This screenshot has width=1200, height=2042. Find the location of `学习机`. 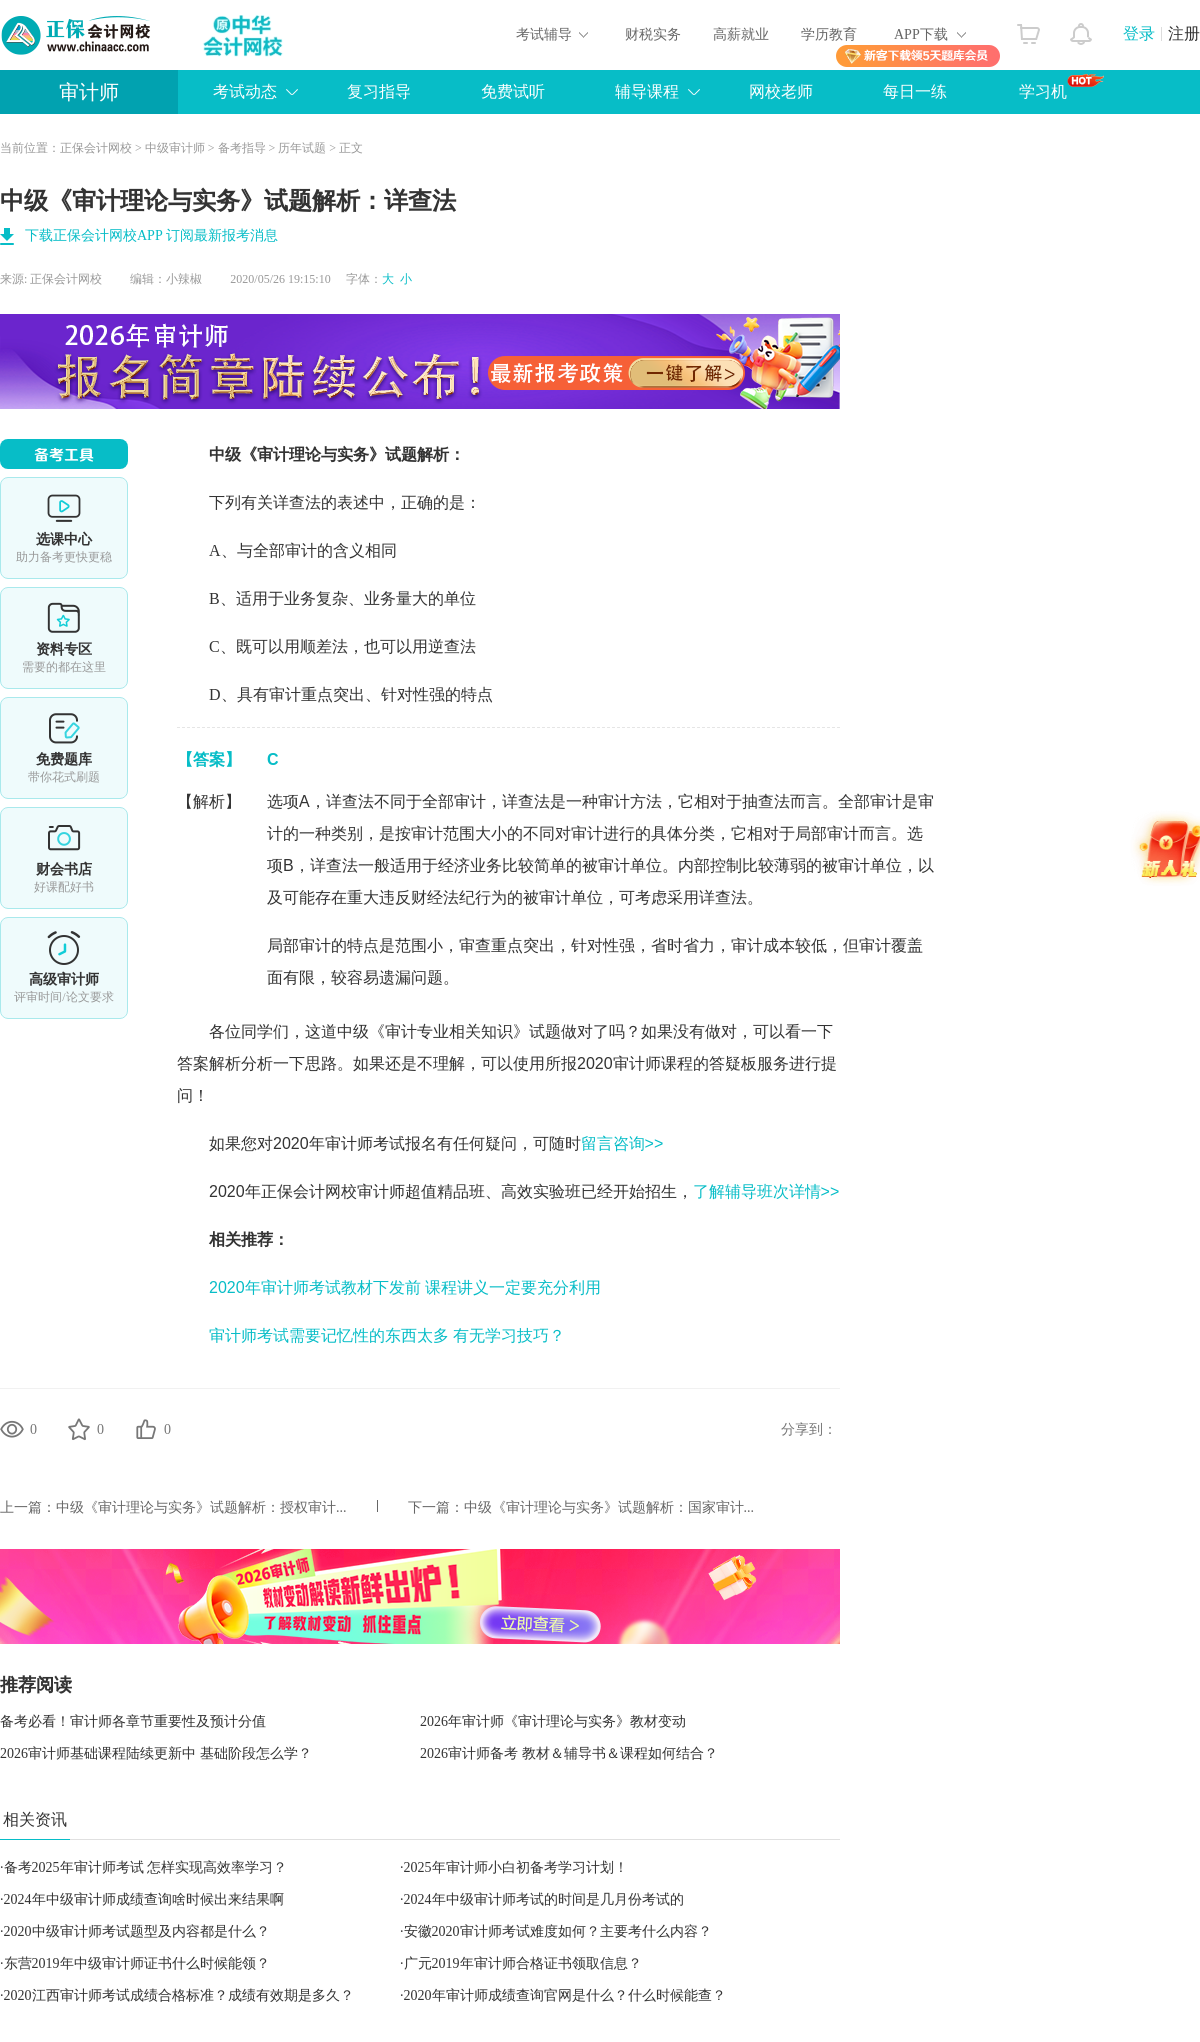

学习机 is located at coordinates (1061, 87).